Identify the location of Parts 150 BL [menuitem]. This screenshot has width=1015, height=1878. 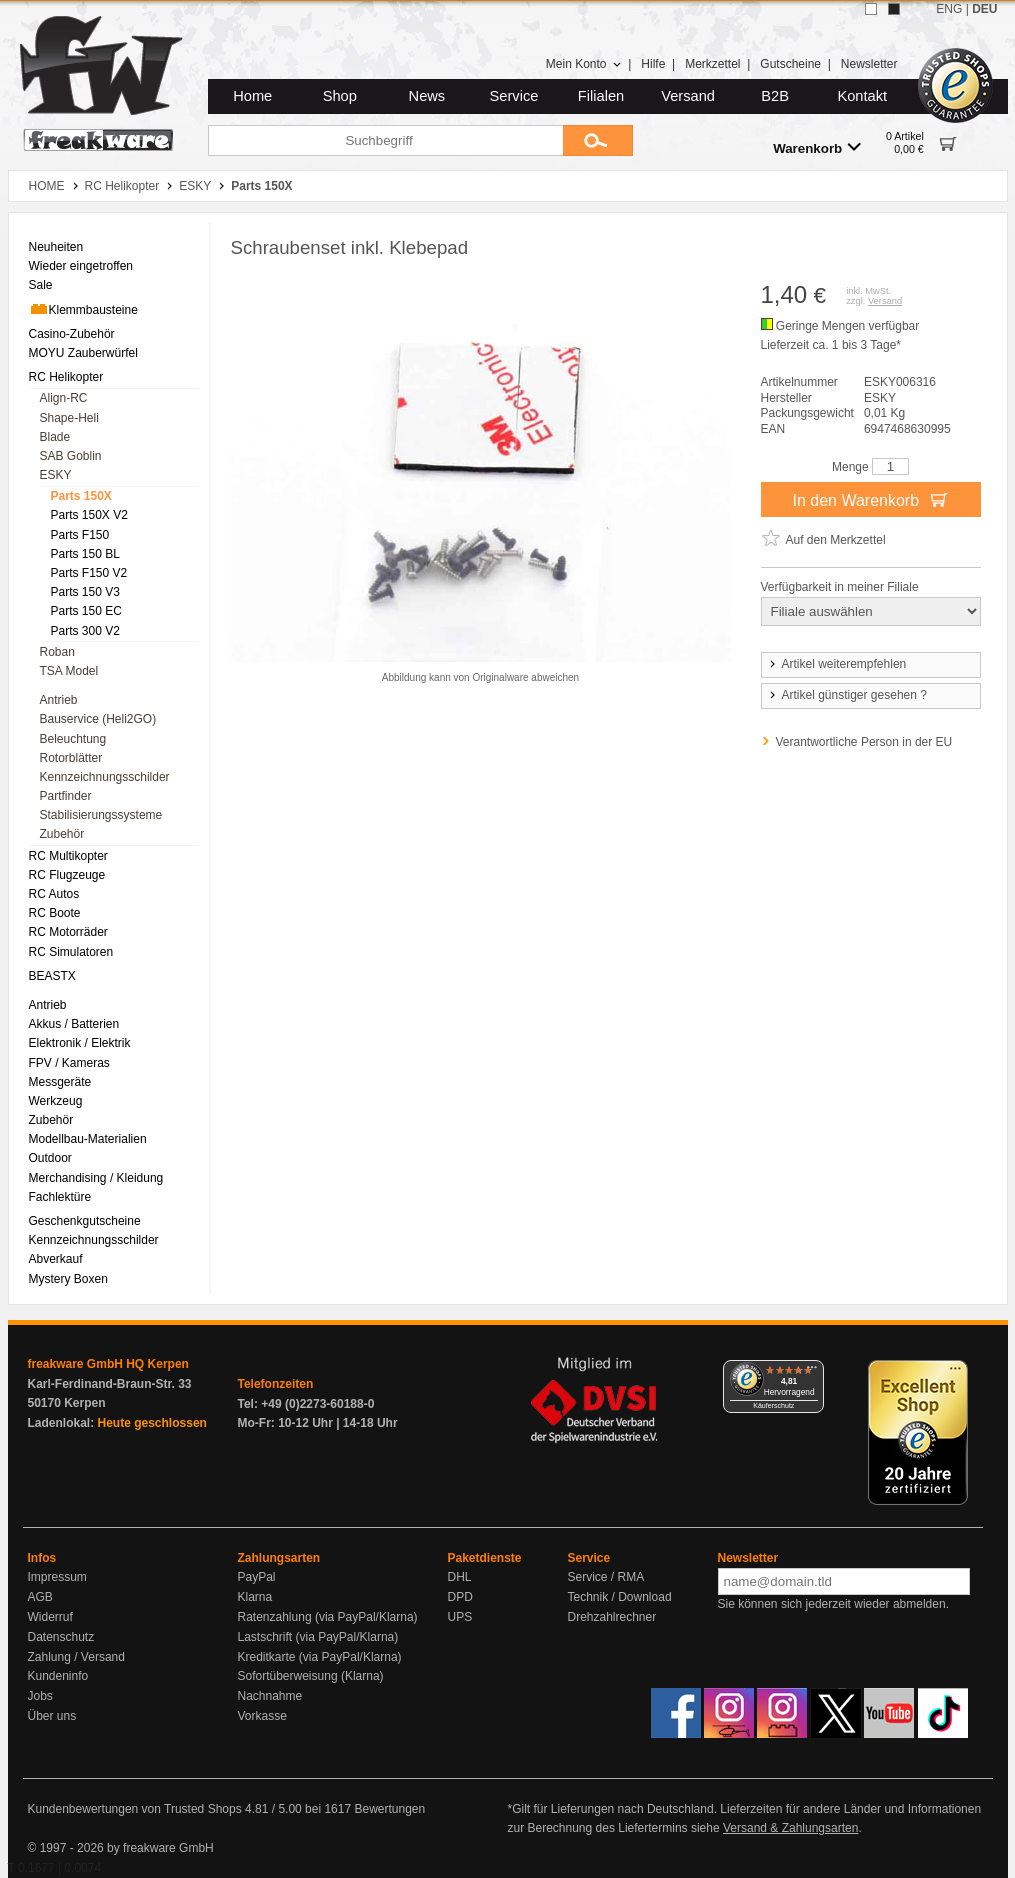
(85, 554).